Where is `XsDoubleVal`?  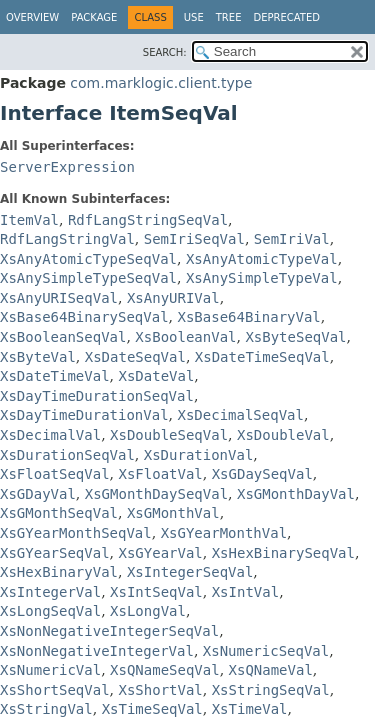 XsDoubleVal is located at coordinates (283, 435).